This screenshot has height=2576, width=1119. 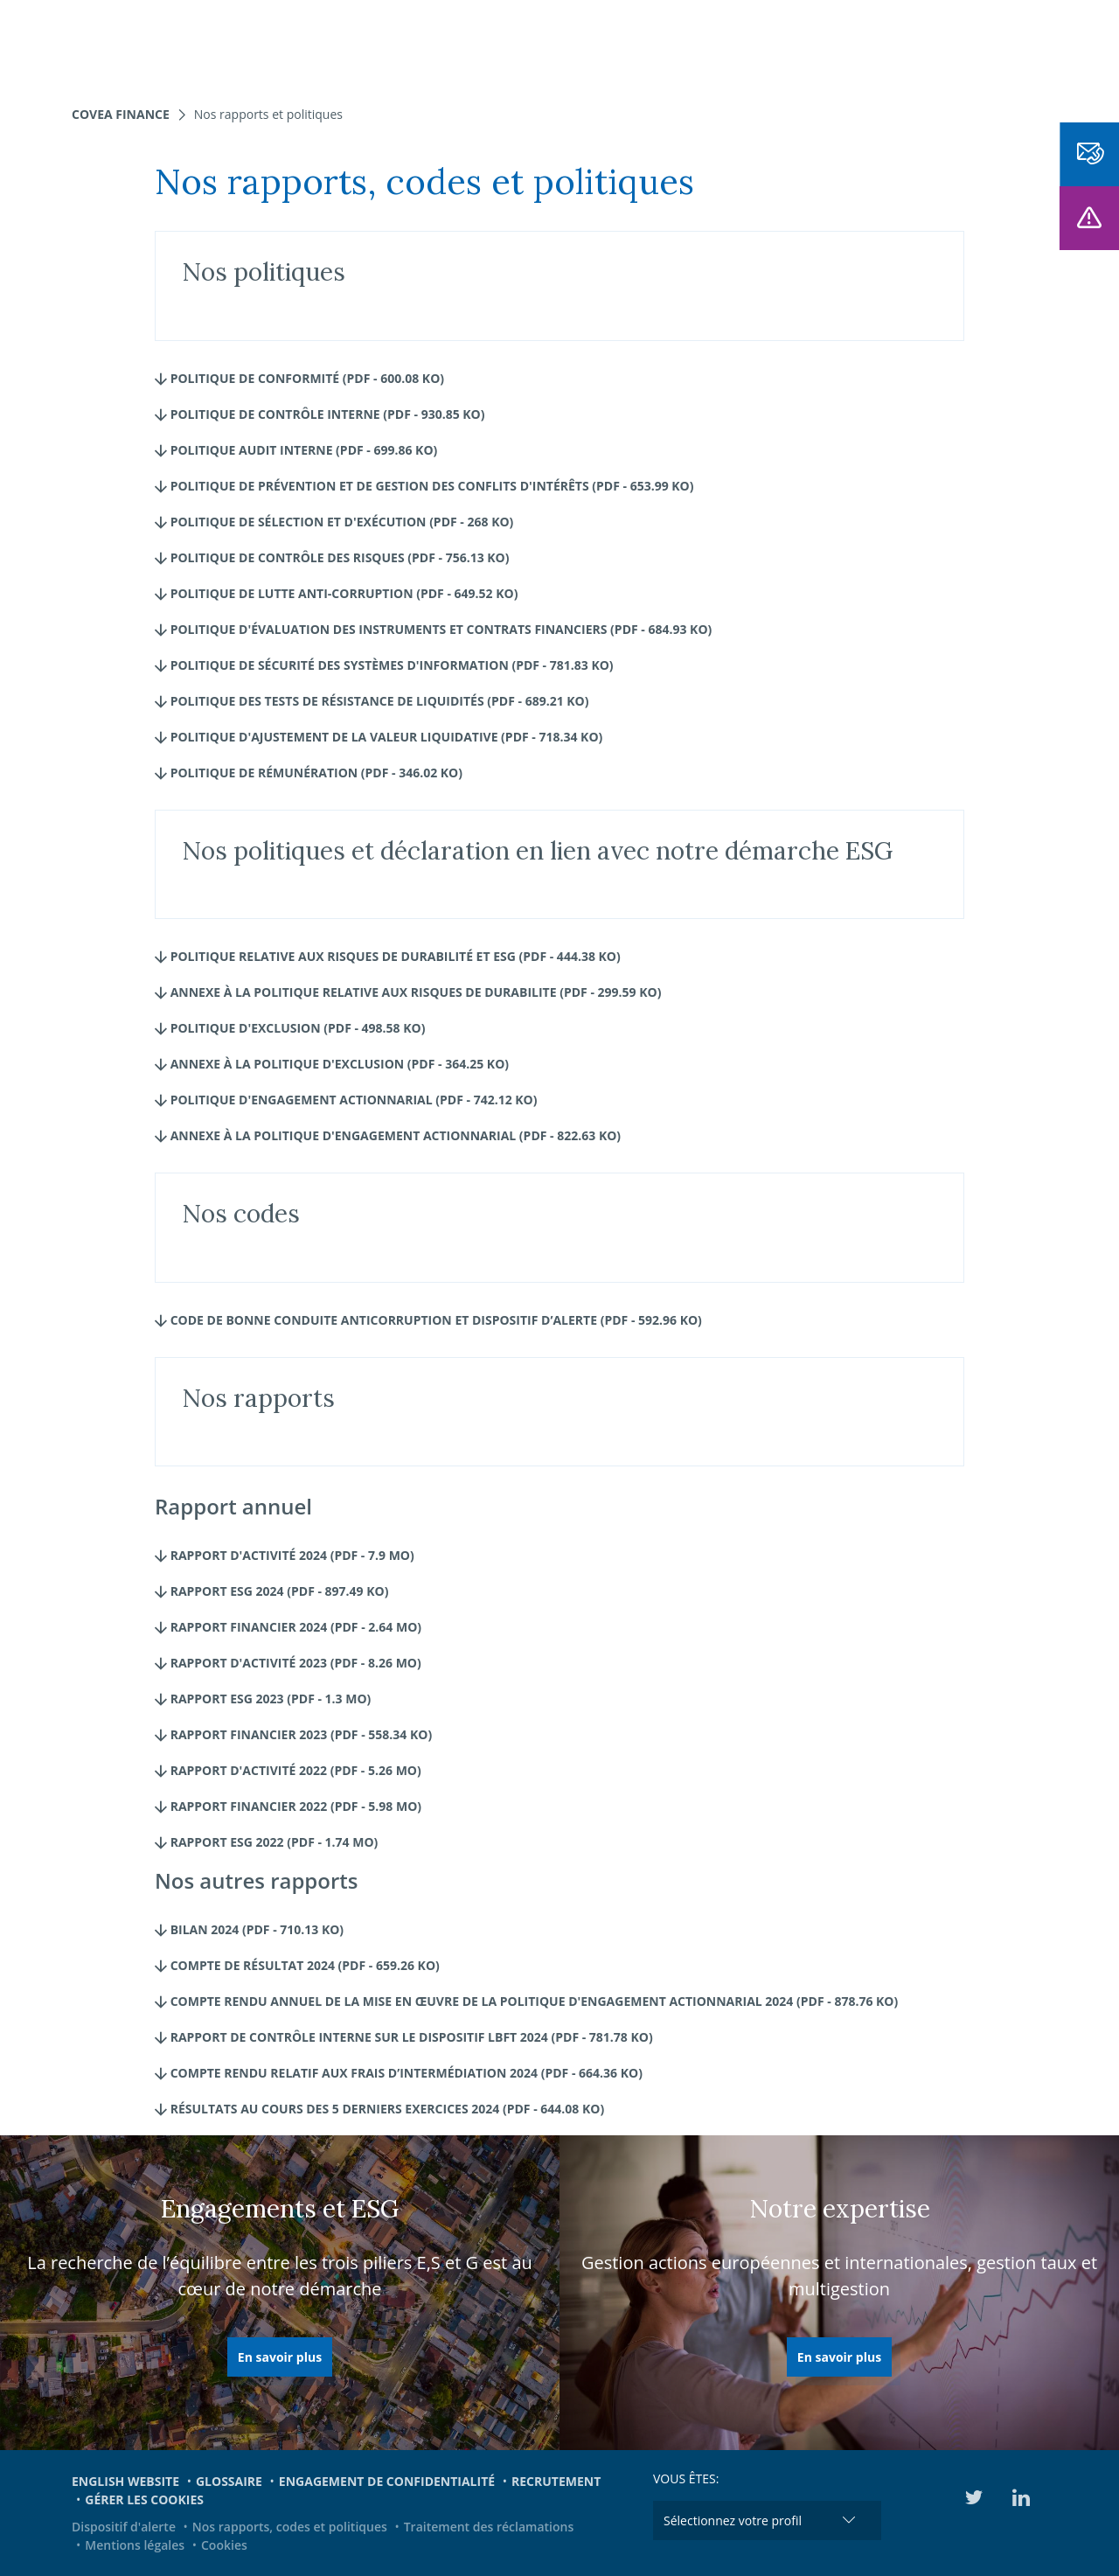 What do you see at coordinates (299, 378) in the screenshot?
I see `Politique de Conformité (pdf - 600.08 Ko)` at bounding box center [299, 378].